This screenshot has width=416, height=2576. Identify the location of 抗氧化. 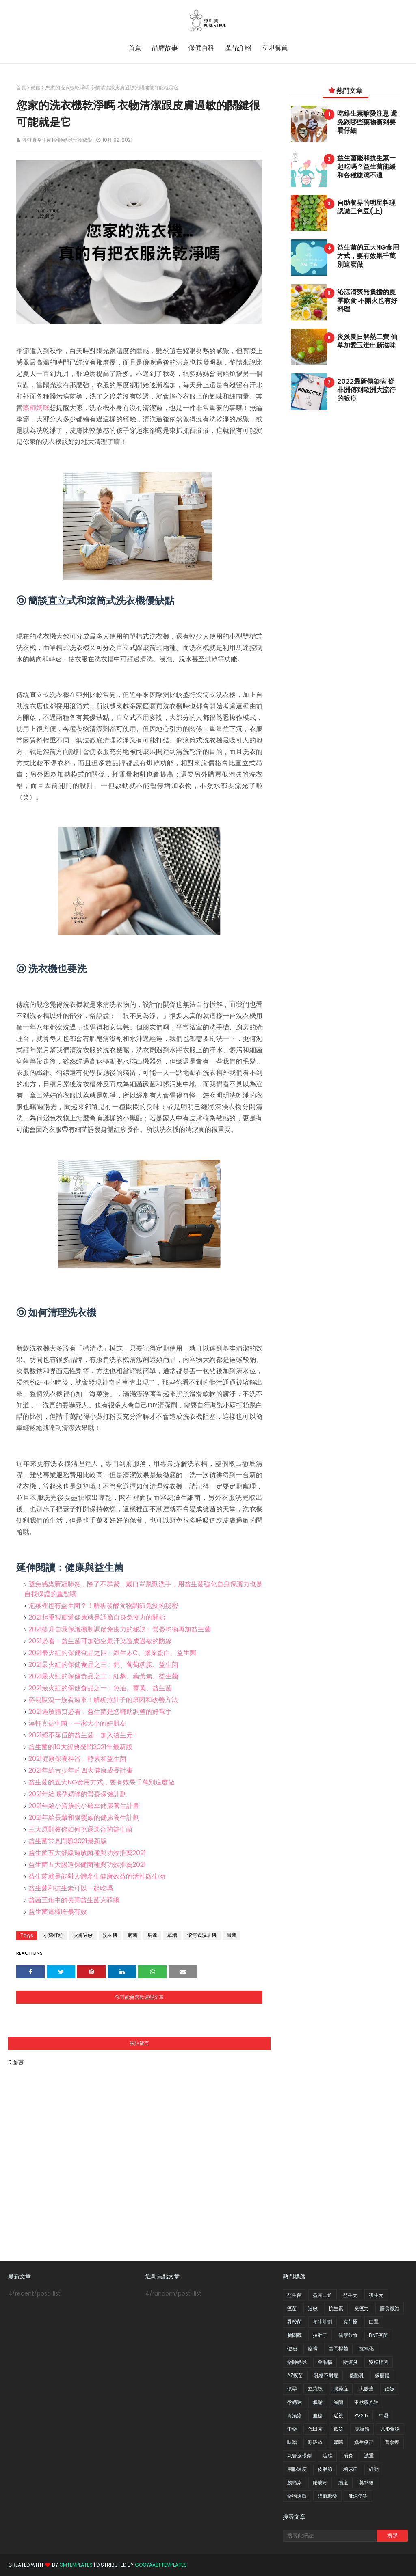
(366, 2348).